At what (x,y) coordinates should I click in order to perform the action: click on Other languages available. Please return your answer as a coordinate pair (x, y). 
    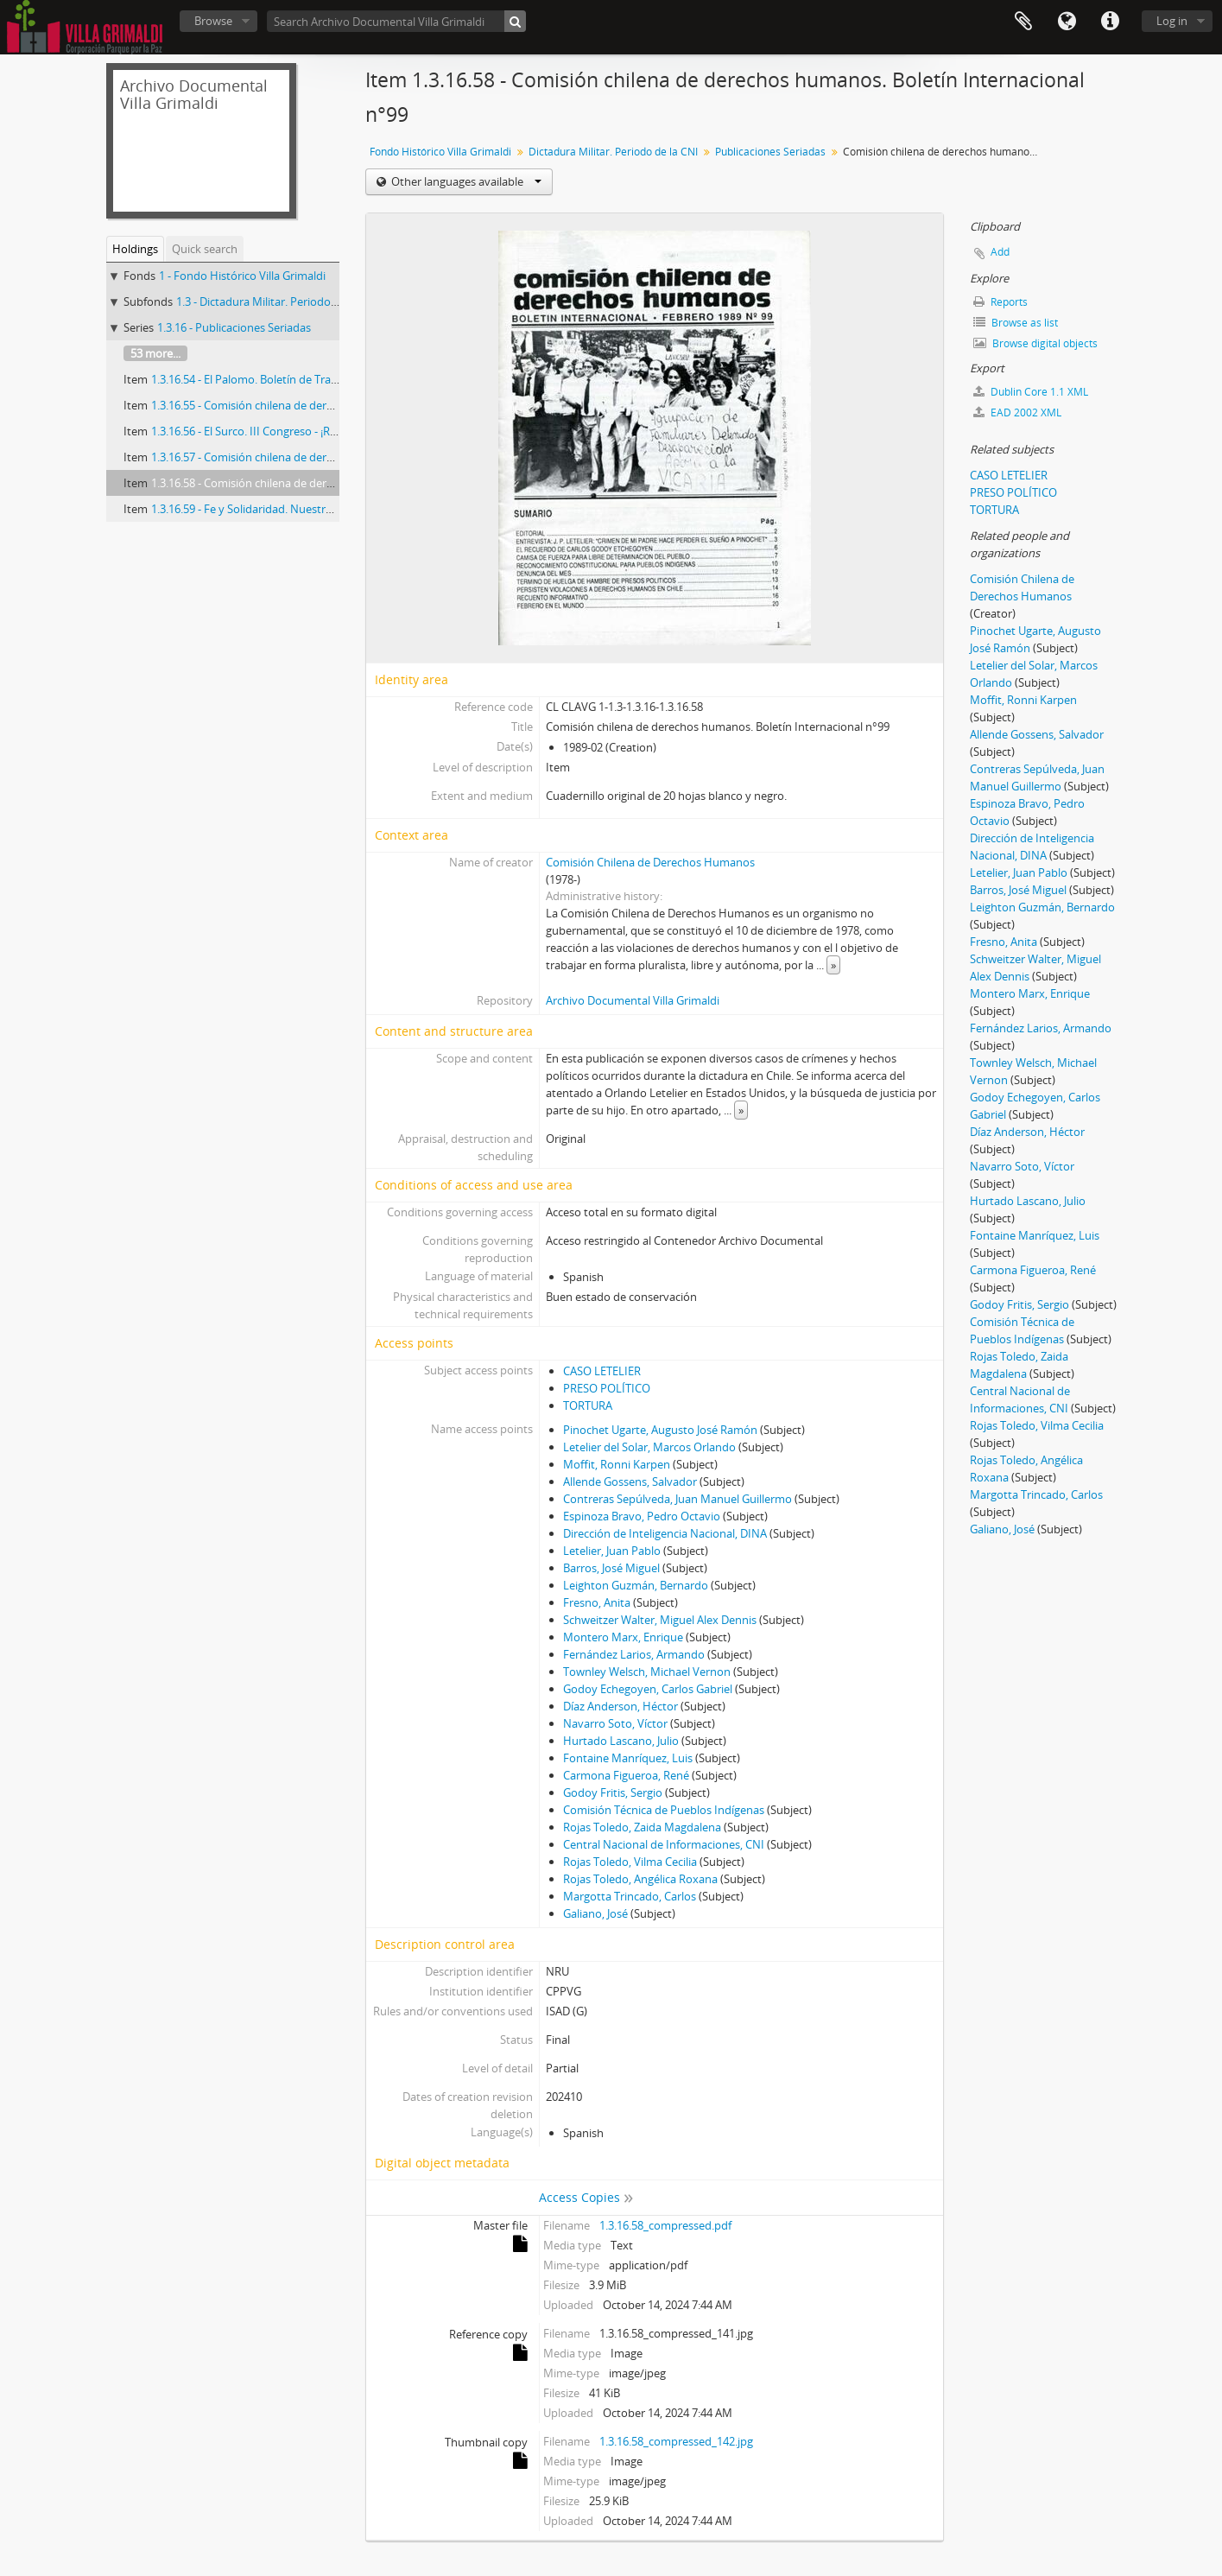
    Looking at the image, I should click on (465, 181).